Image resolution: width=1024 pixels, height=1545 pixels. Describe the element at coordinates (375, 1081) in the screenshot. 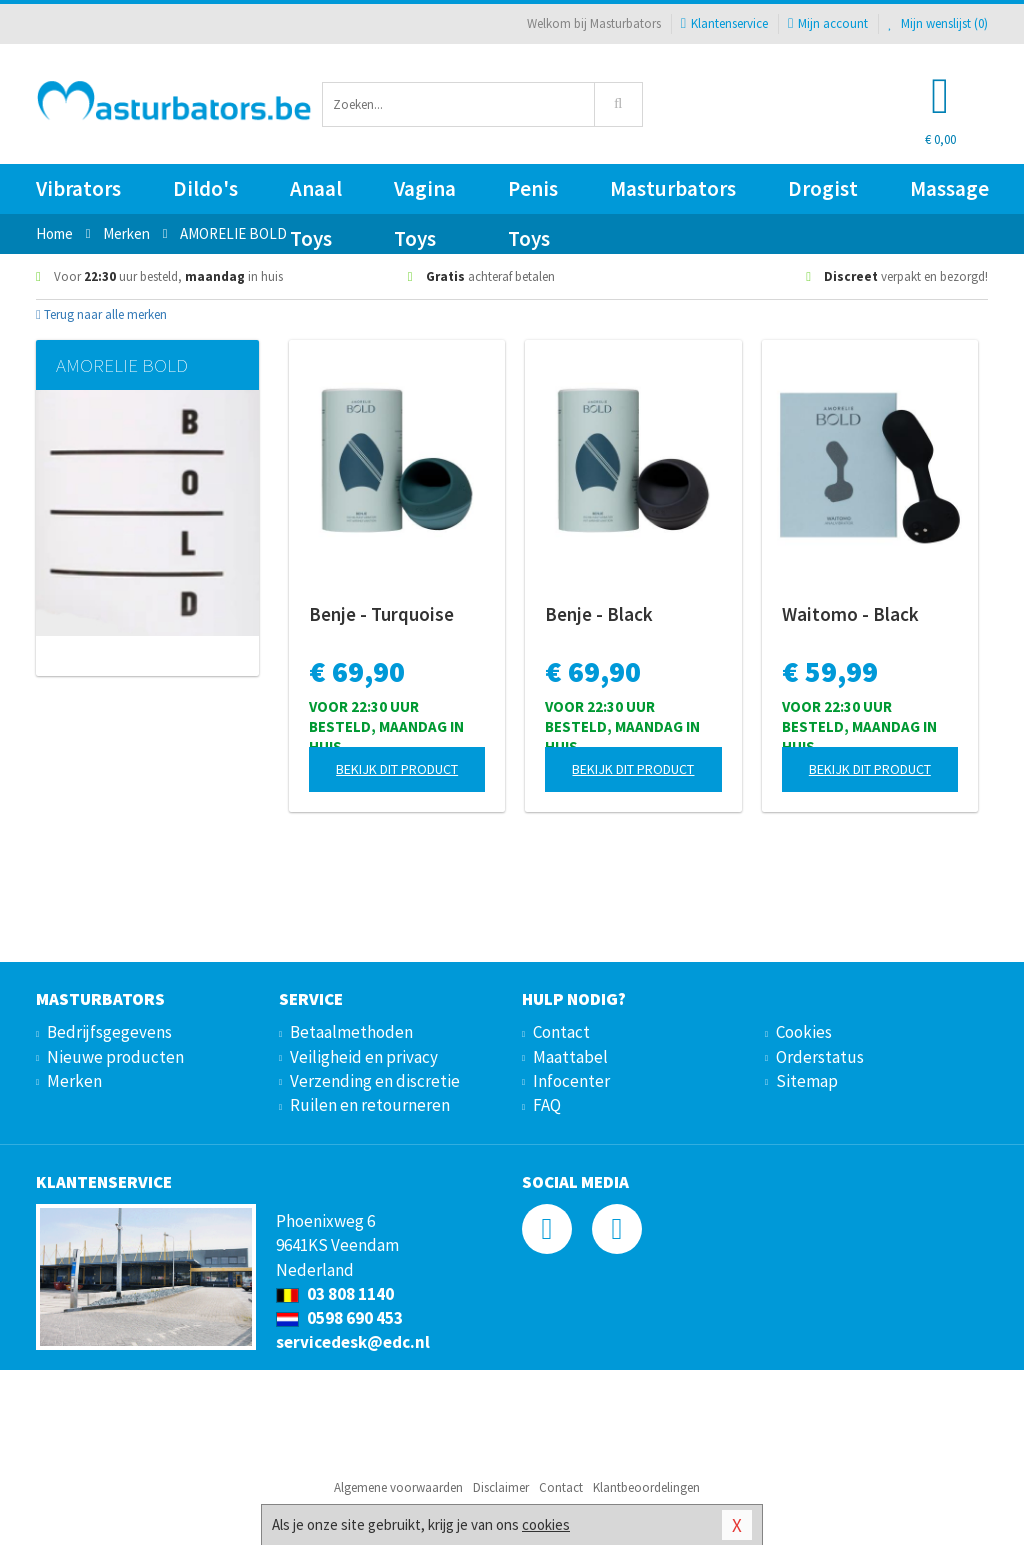

I see `Verzending en discretie` at that location.